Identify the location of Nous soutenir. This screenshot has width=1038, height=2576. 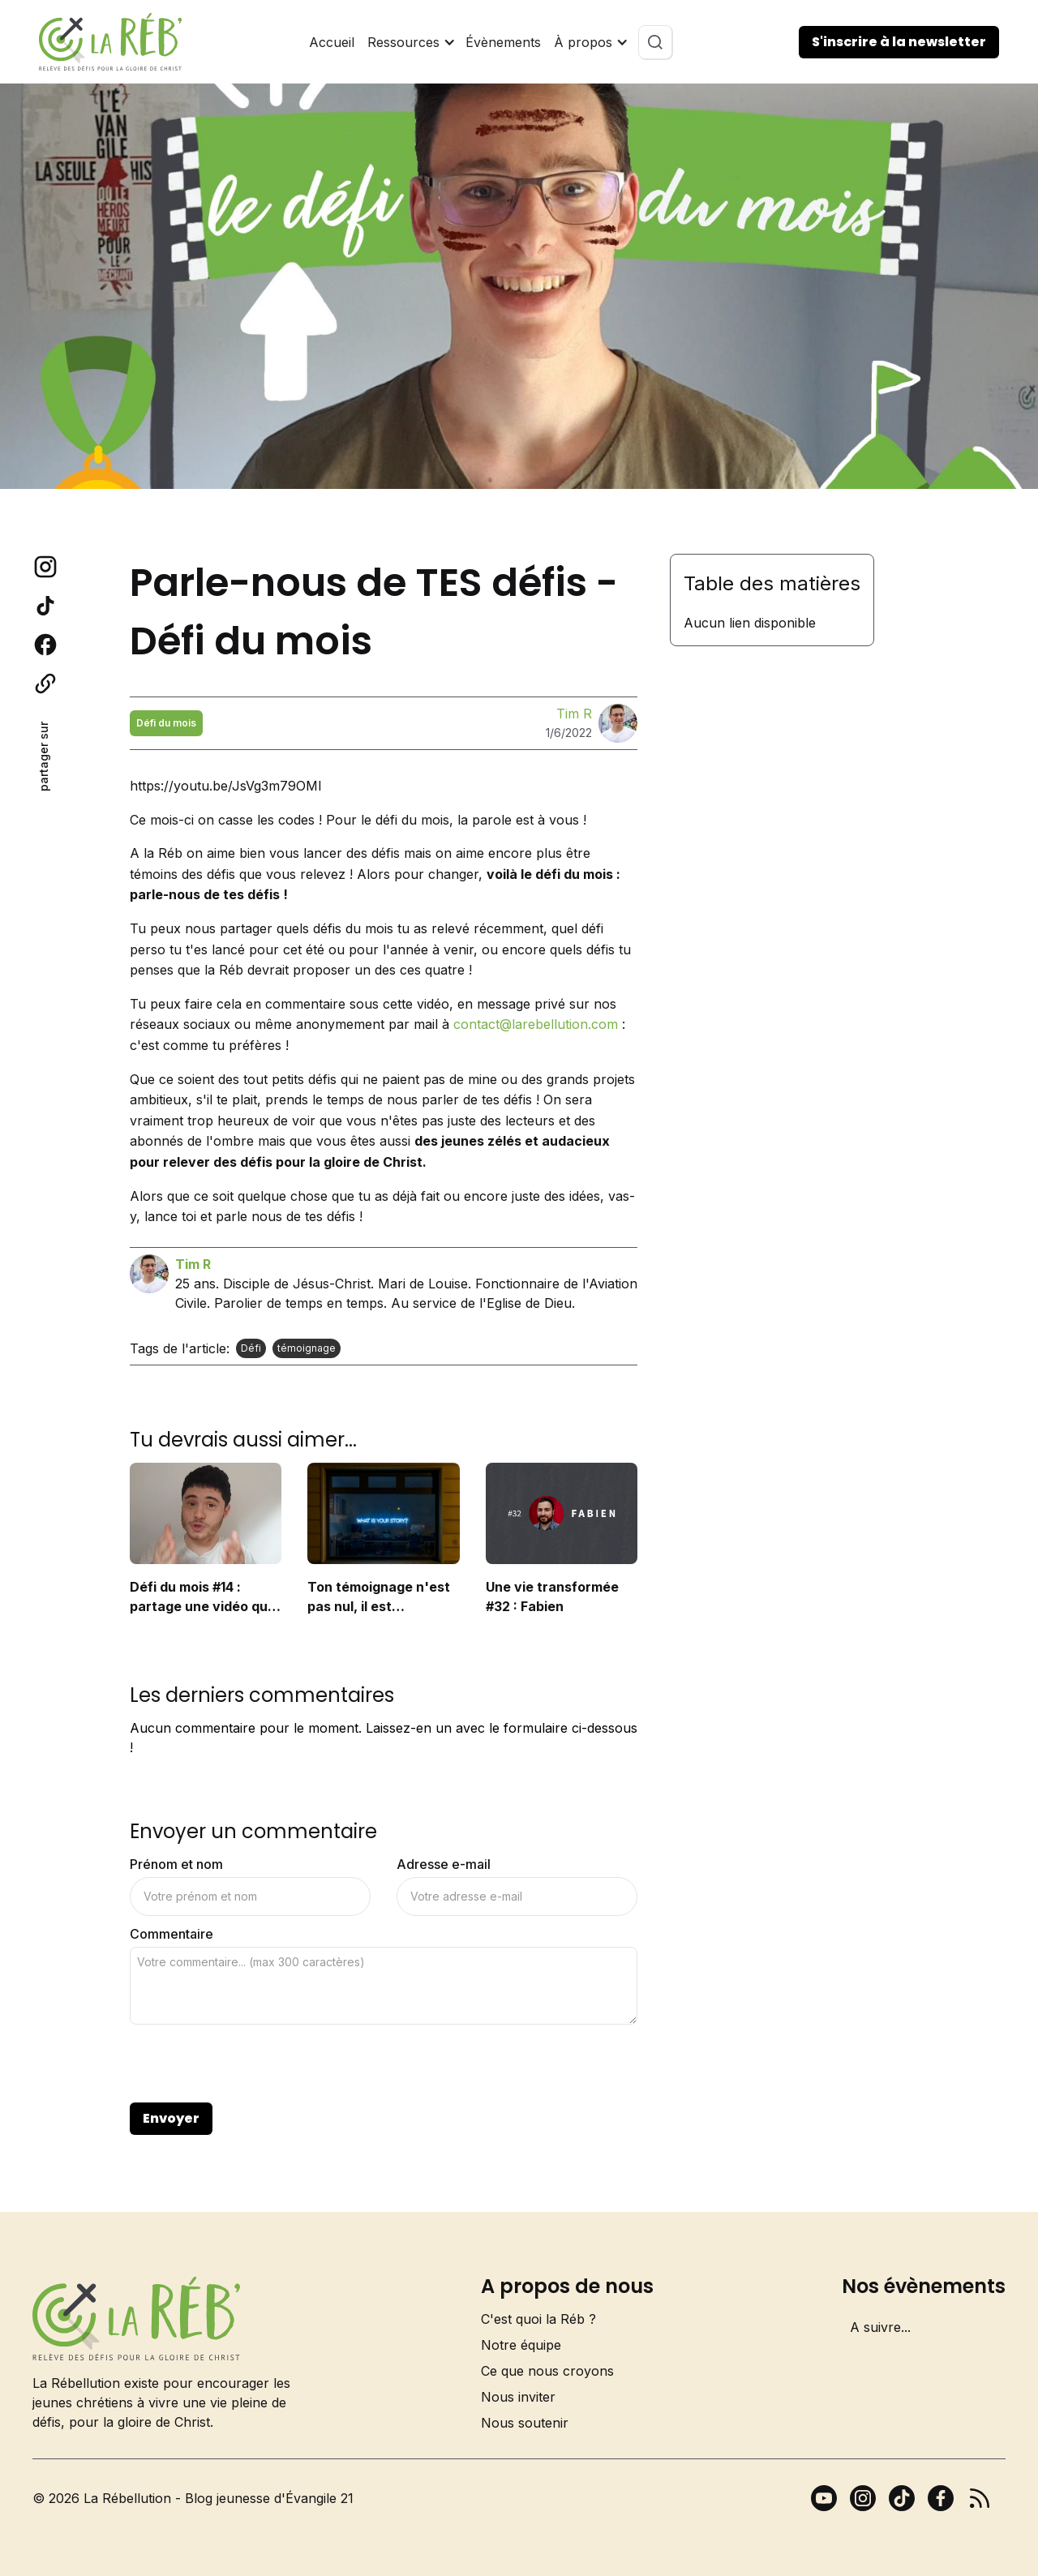
(524, 2423).